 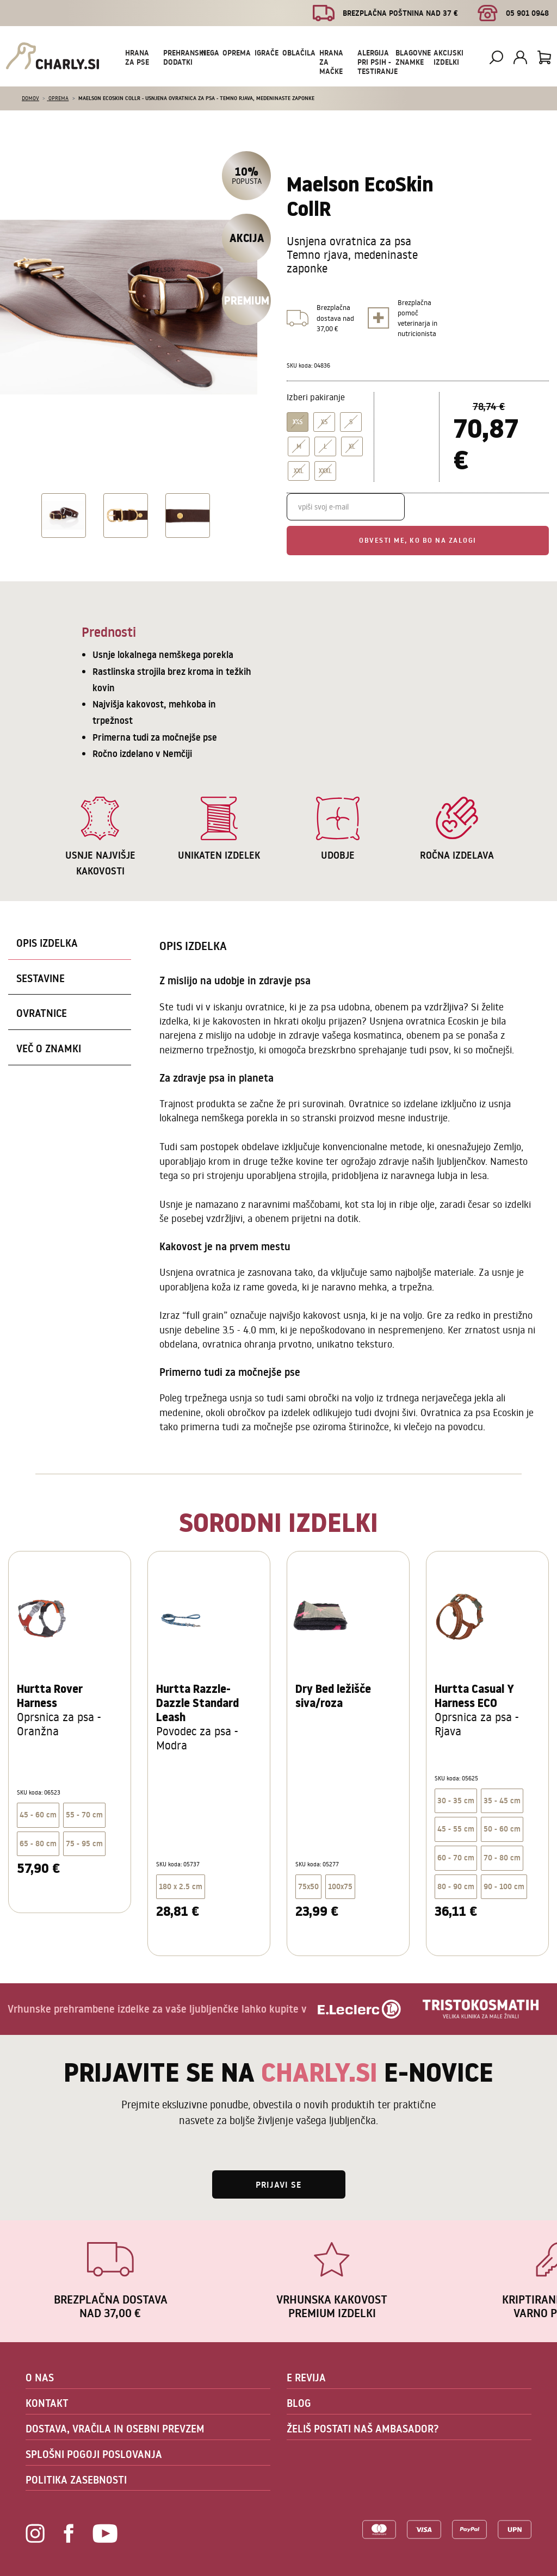 I want to click on XL, so click(x=352, y=446).